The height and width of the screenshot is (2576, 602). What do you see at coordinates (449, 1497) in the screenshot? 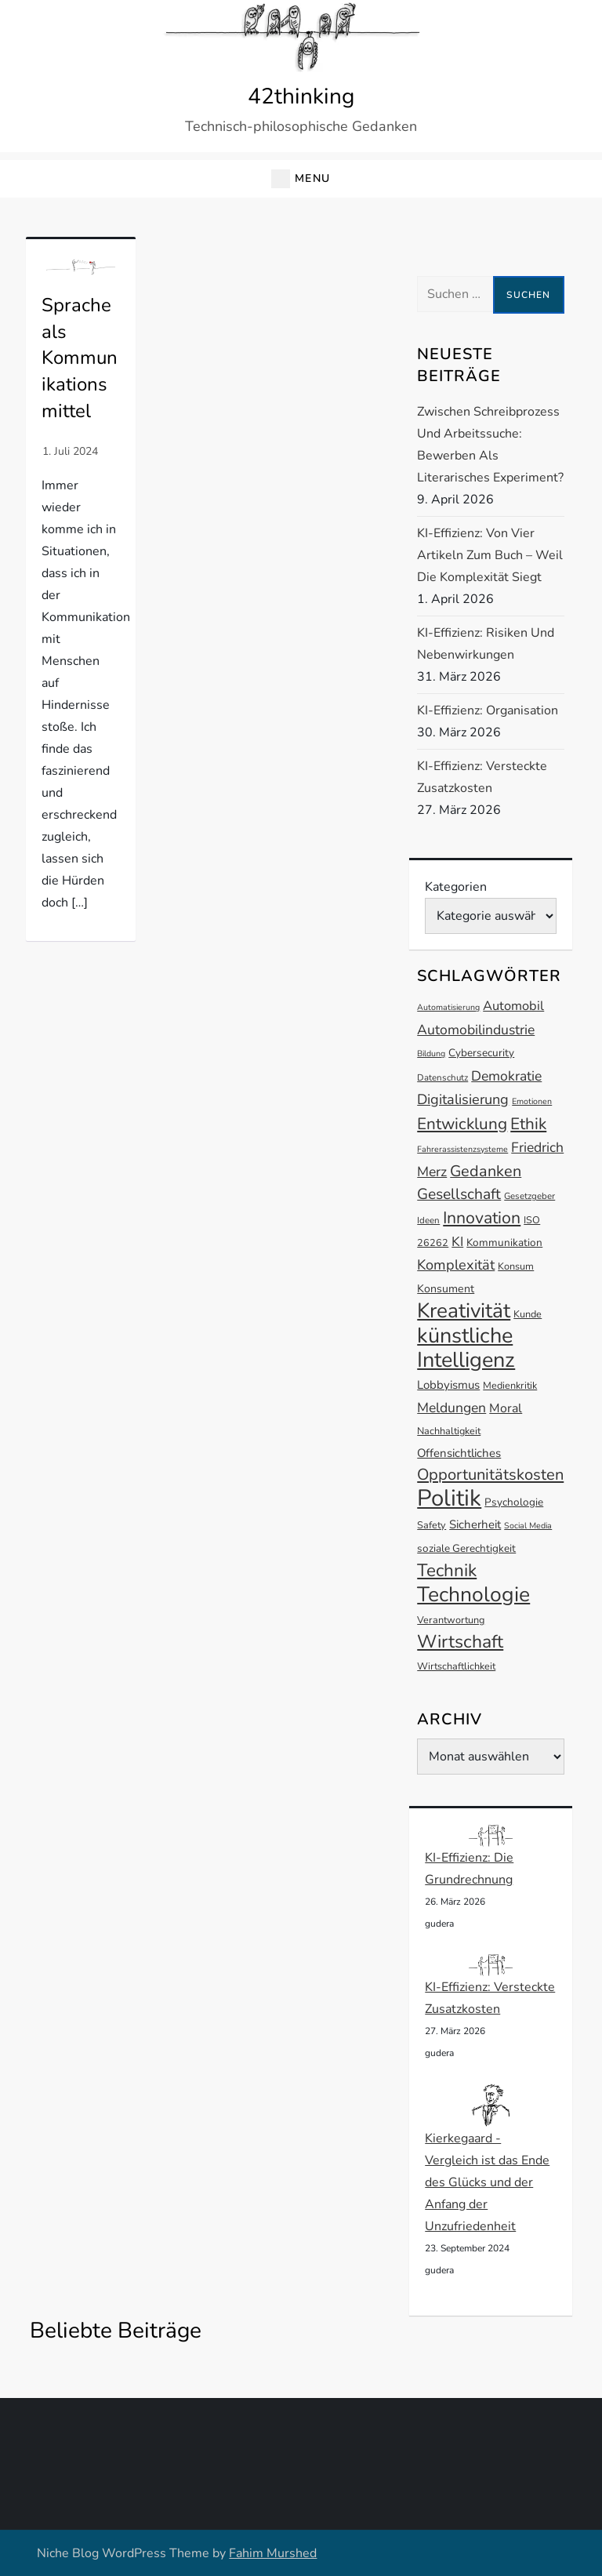
I see `Politik [Politik (53 Einträge)]` at bounding box center [449, 1497].